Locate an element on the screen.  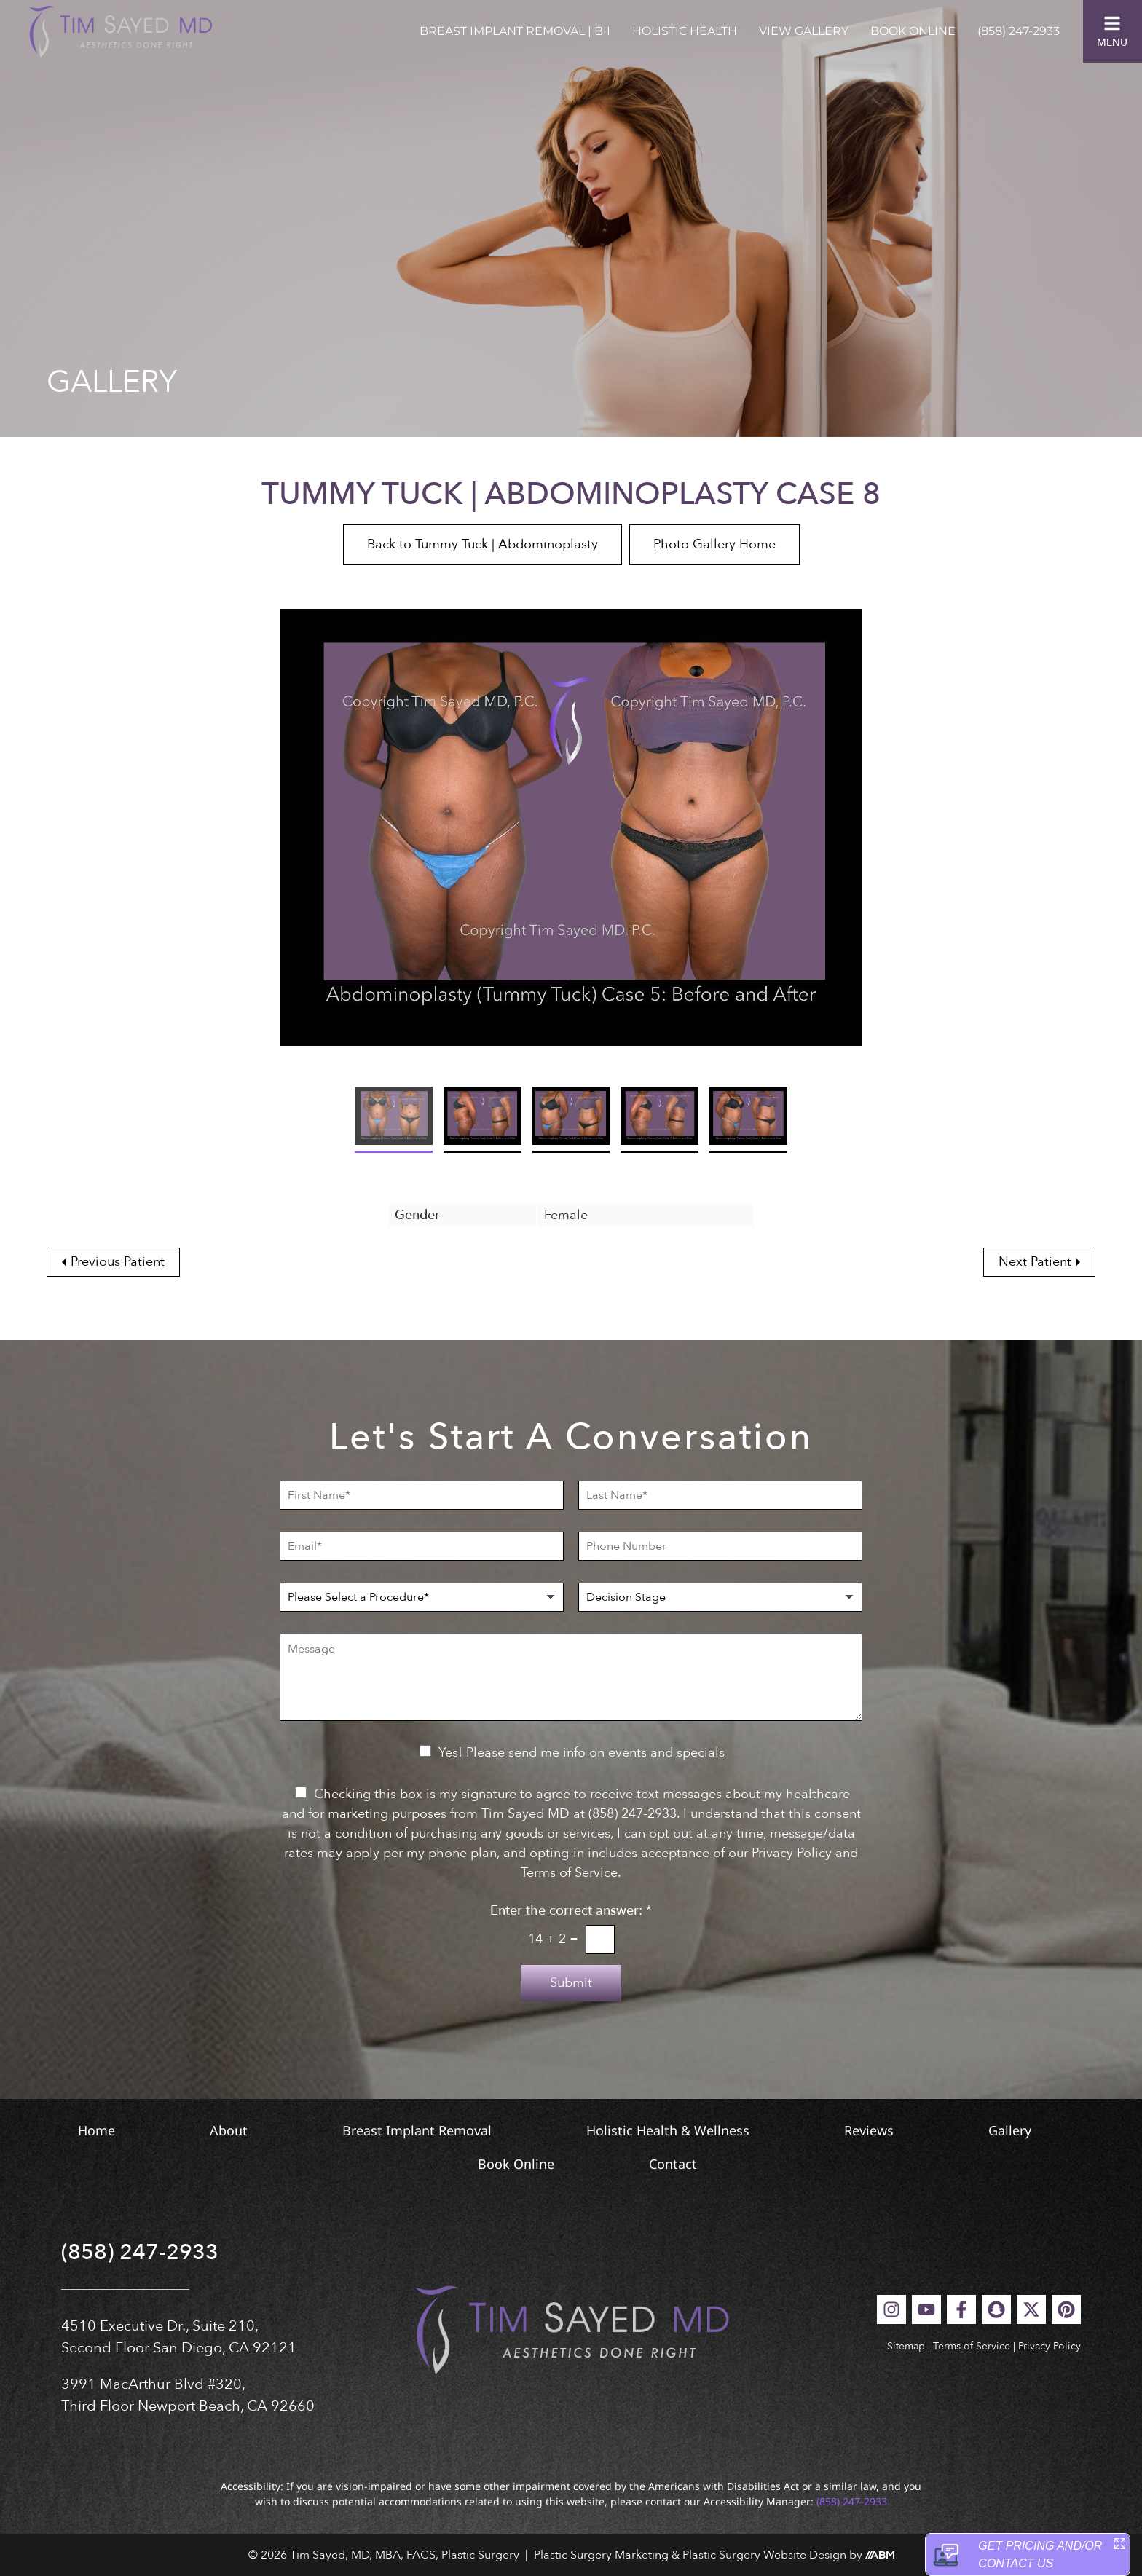
Submit is located at coordinates (571, 1983).